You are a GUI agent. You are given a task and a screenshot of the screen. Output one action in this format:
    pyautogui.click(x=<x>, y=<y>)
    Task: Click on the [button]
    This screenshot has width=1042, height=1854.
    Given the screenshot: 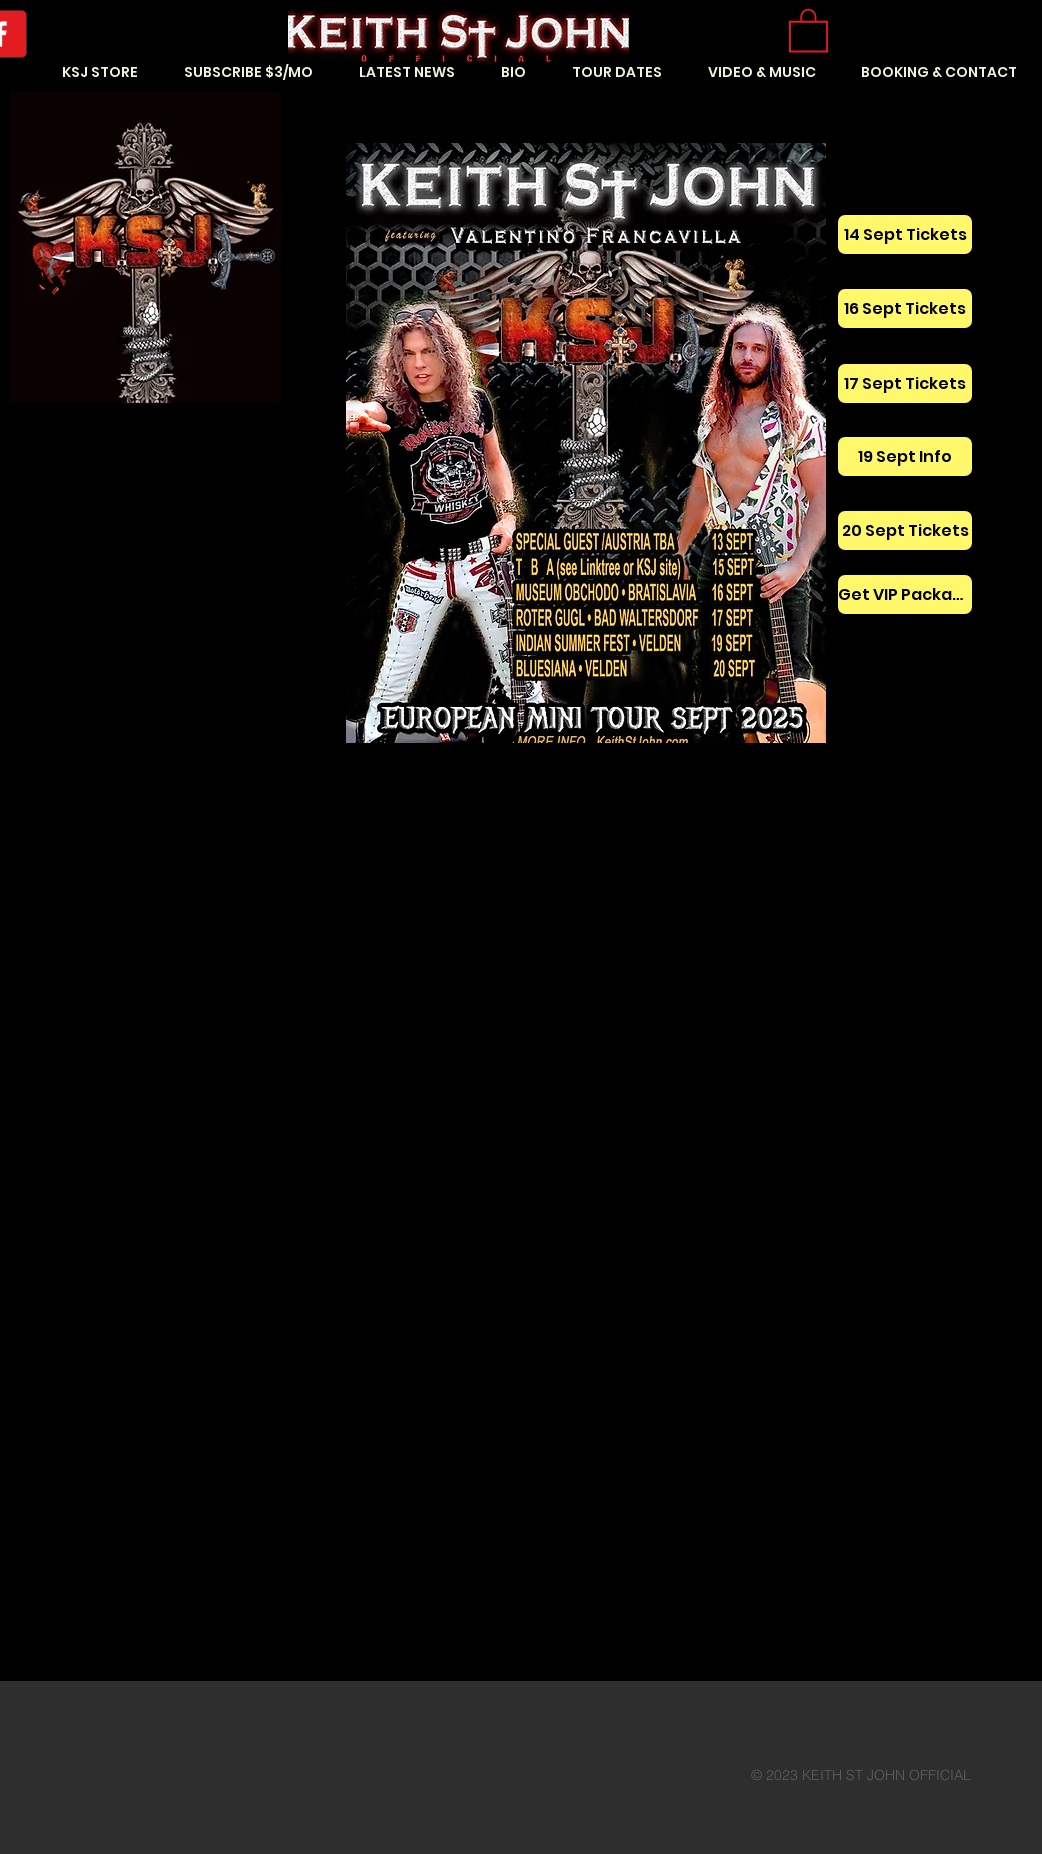 What is the action you would take?
    pyautogui.click(x=808, y=29)
    